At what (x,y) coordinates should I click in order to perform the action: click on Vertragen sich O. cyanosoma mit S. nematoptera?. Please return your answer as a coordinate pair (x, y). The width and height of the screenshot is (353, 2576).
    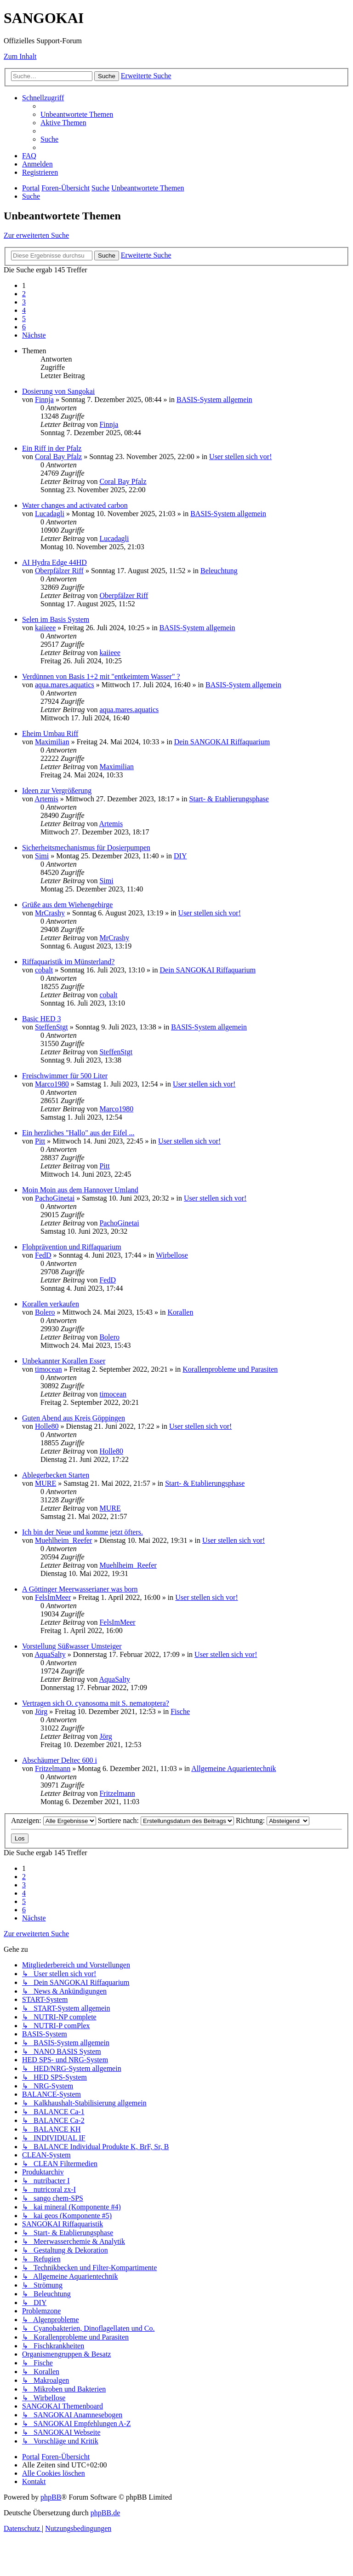
    Looking at the image, I should click on (95, 1703).